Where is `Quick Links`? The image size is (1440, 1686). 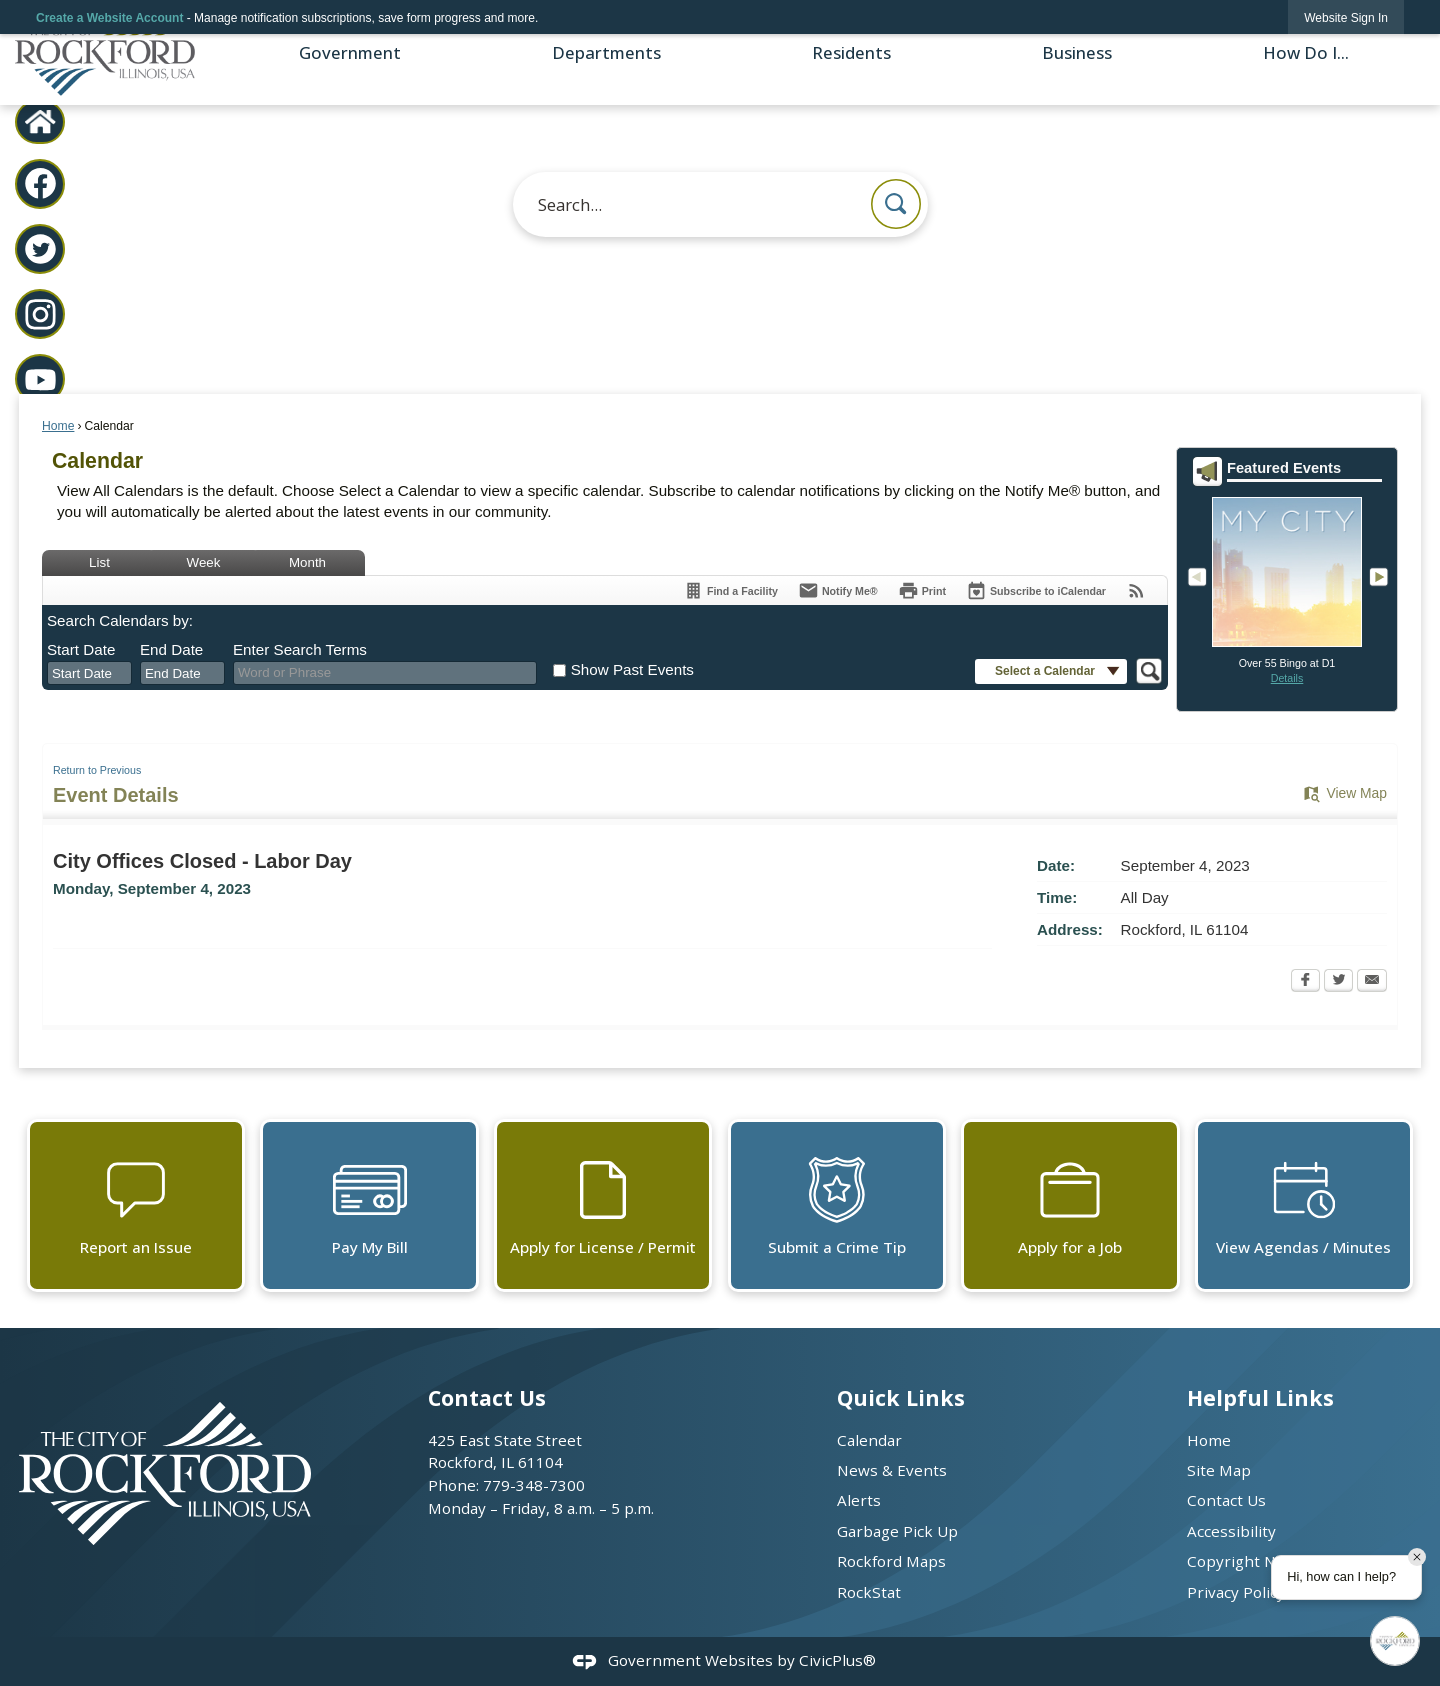 Quick Links is located at coordinates (901, 1397).